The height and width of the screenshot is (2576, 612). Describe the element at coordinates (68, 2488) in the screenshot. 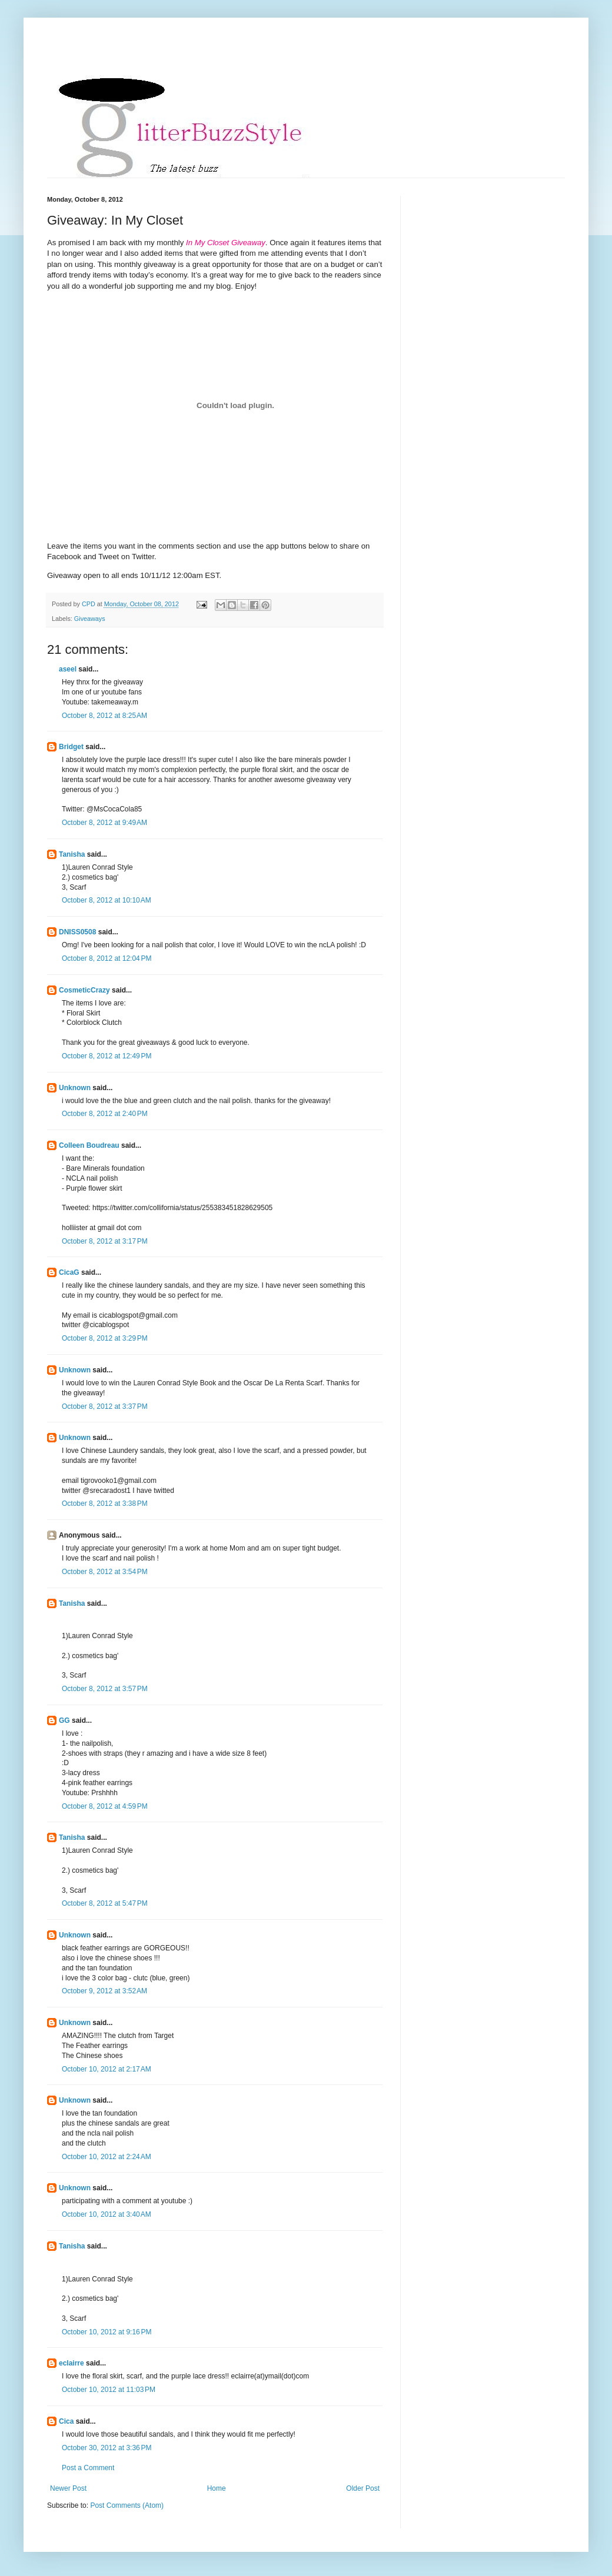

I see `Newer Post` at that location.